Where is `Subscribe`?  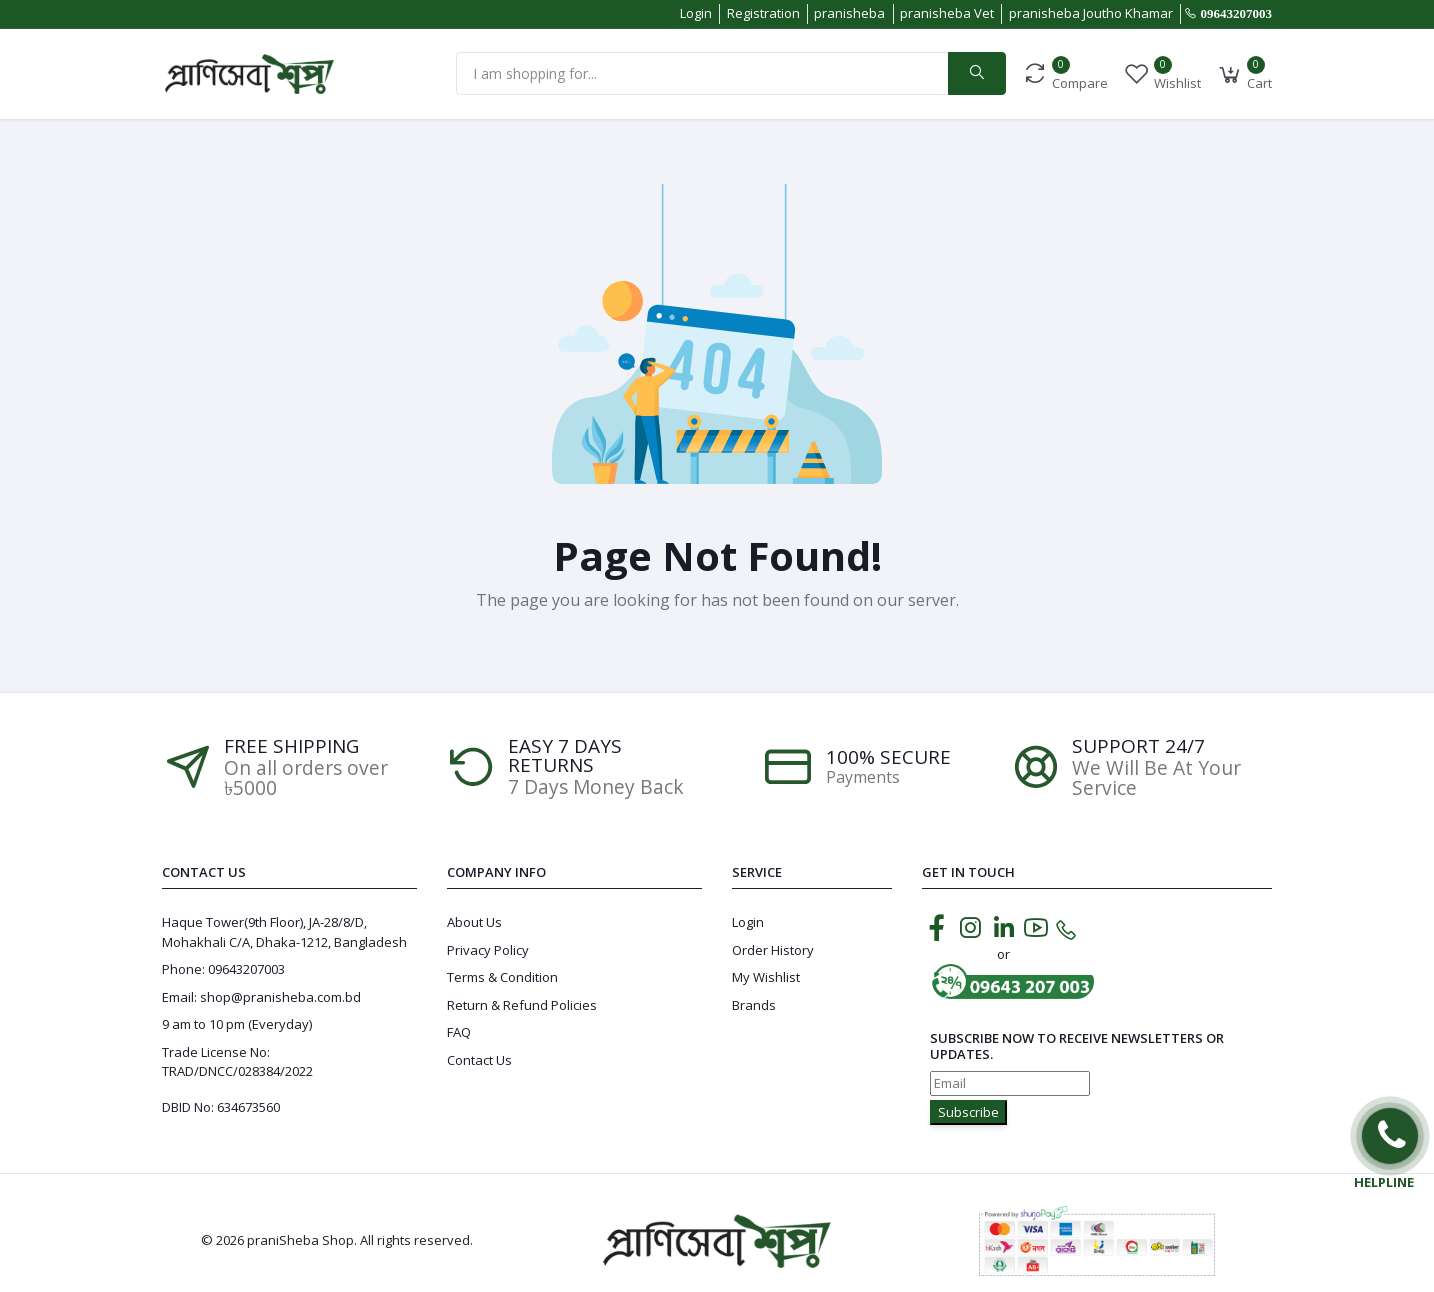
Subscribe is located at coordinates (968, 1112).